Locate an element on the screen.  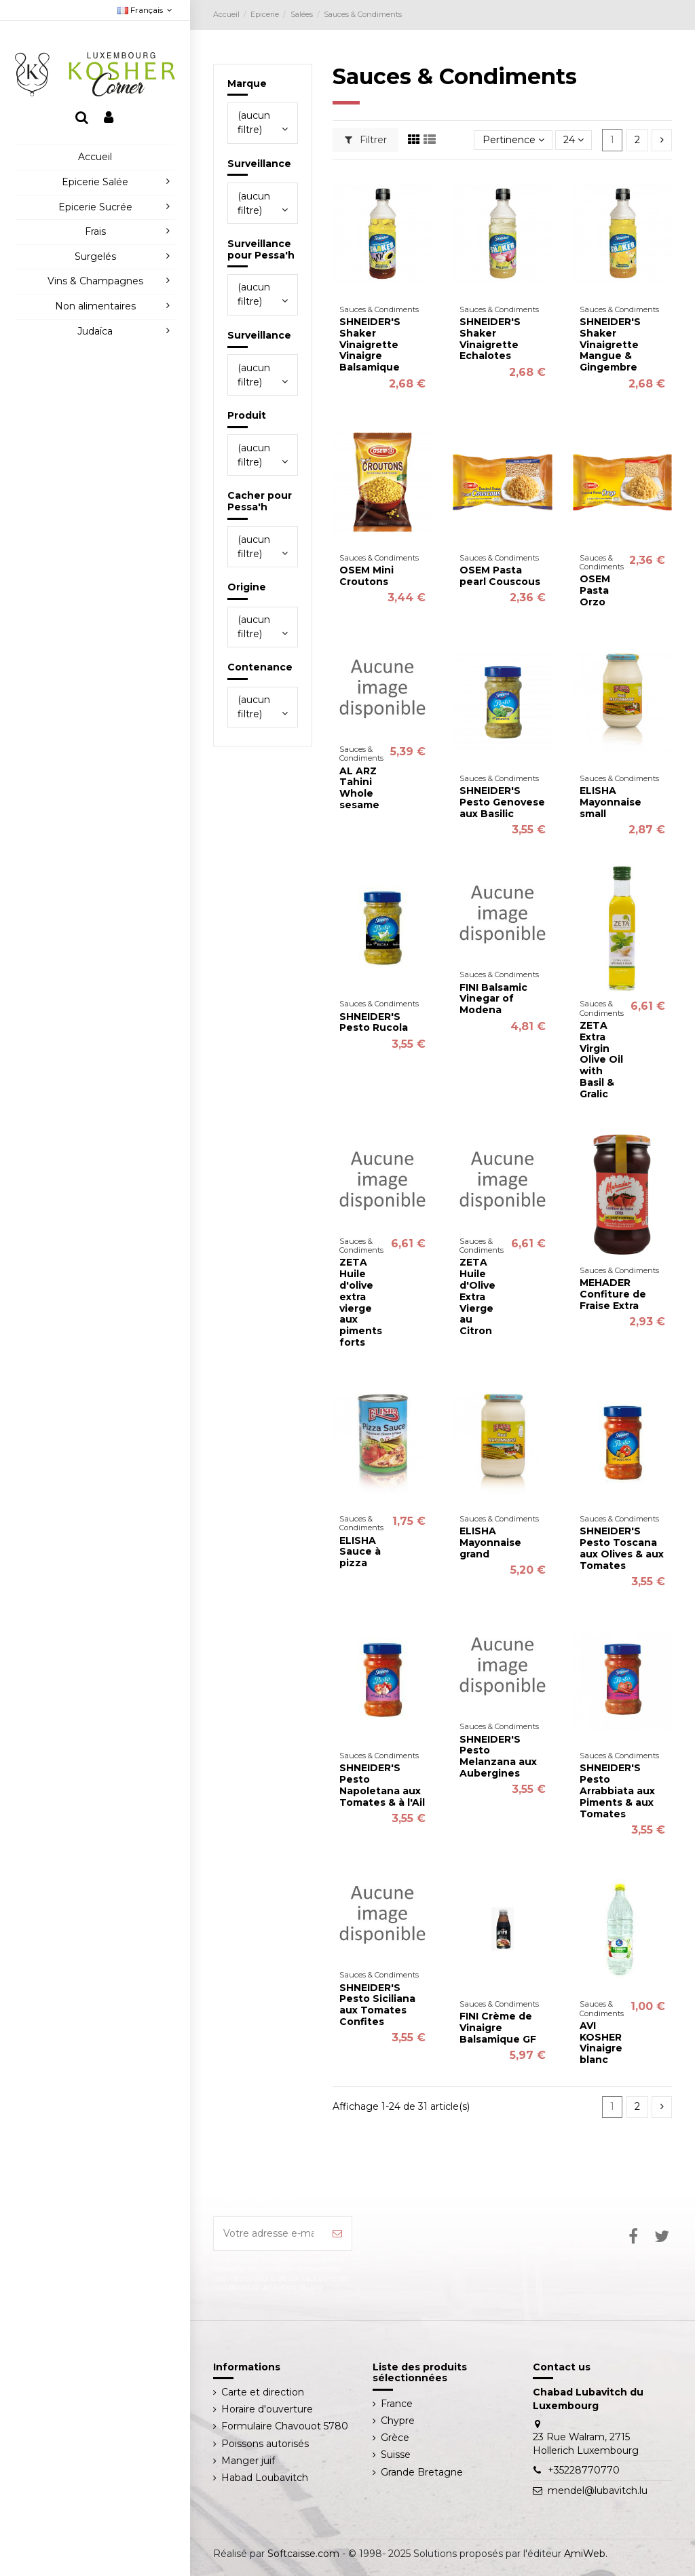
SHNEIDER'S Shaker Vinaigrette Echalotes is located at coordinates (490, 339).